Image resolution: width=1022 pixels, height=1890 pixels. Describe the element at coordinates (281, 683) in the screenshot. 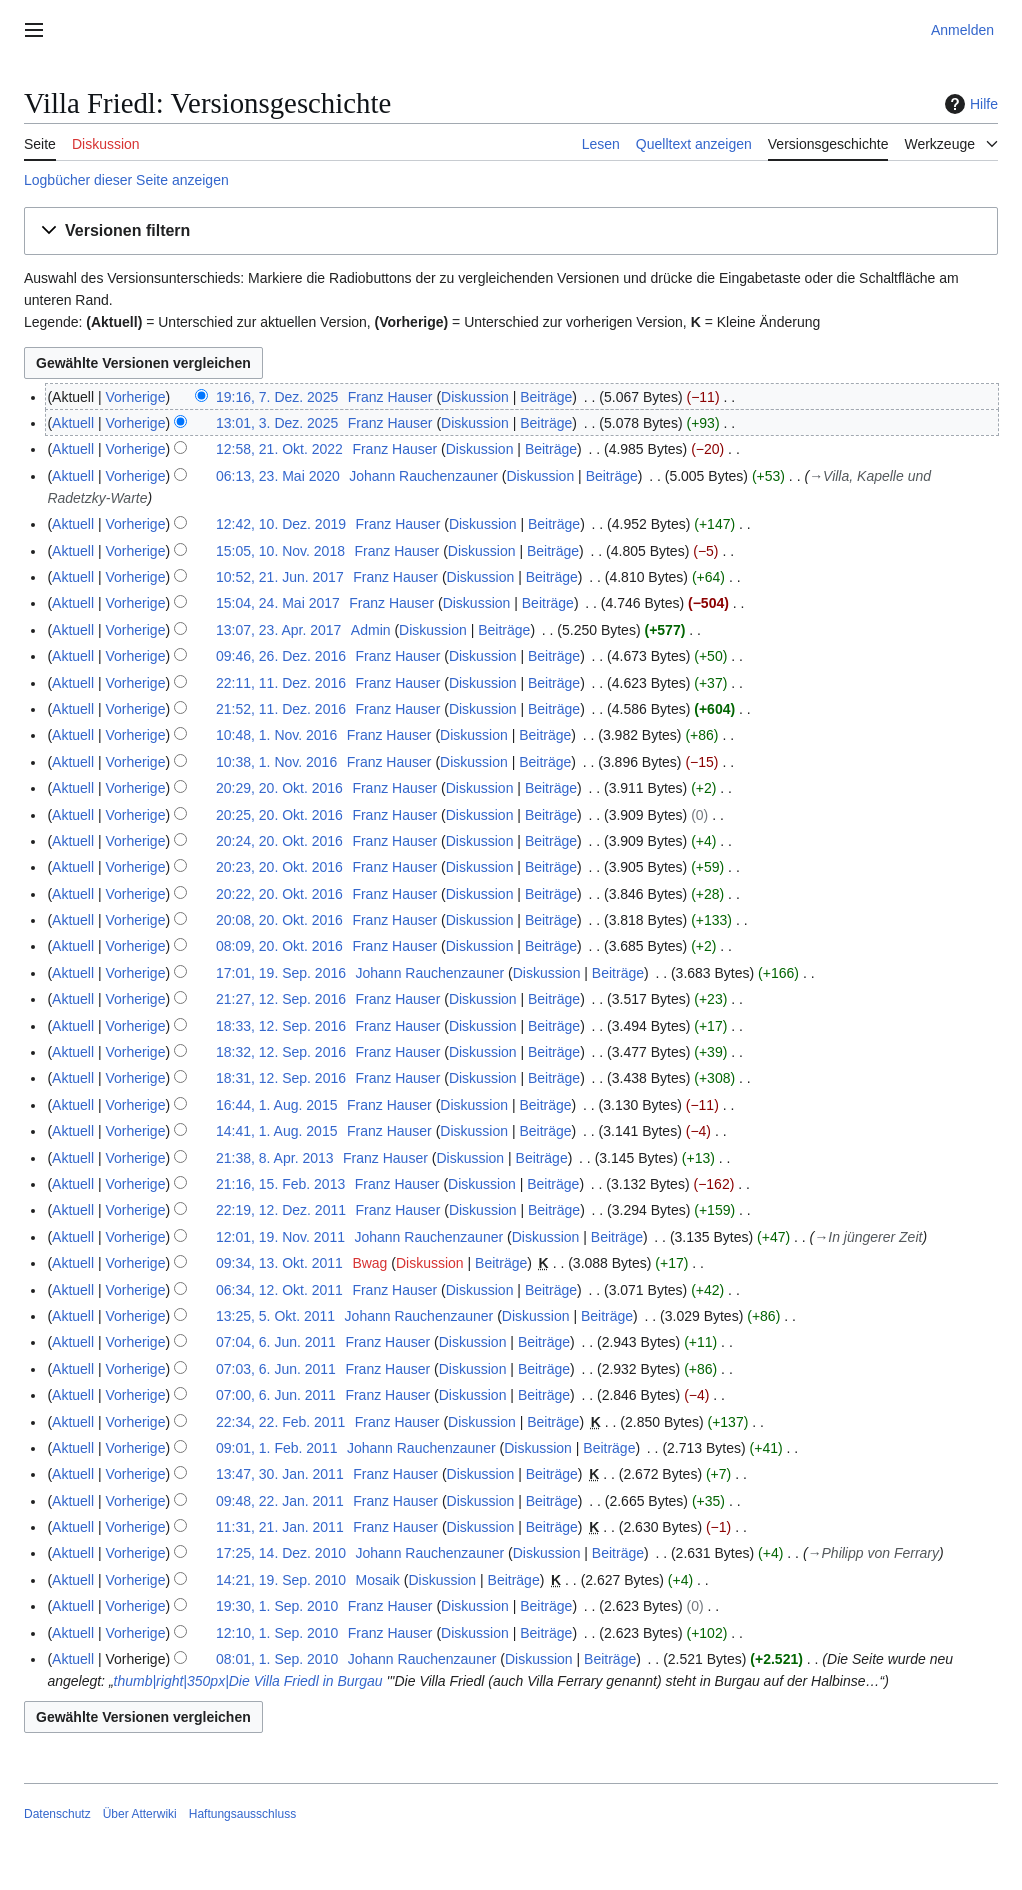

I see `22:11, 11. Dez. 2016` at that location.